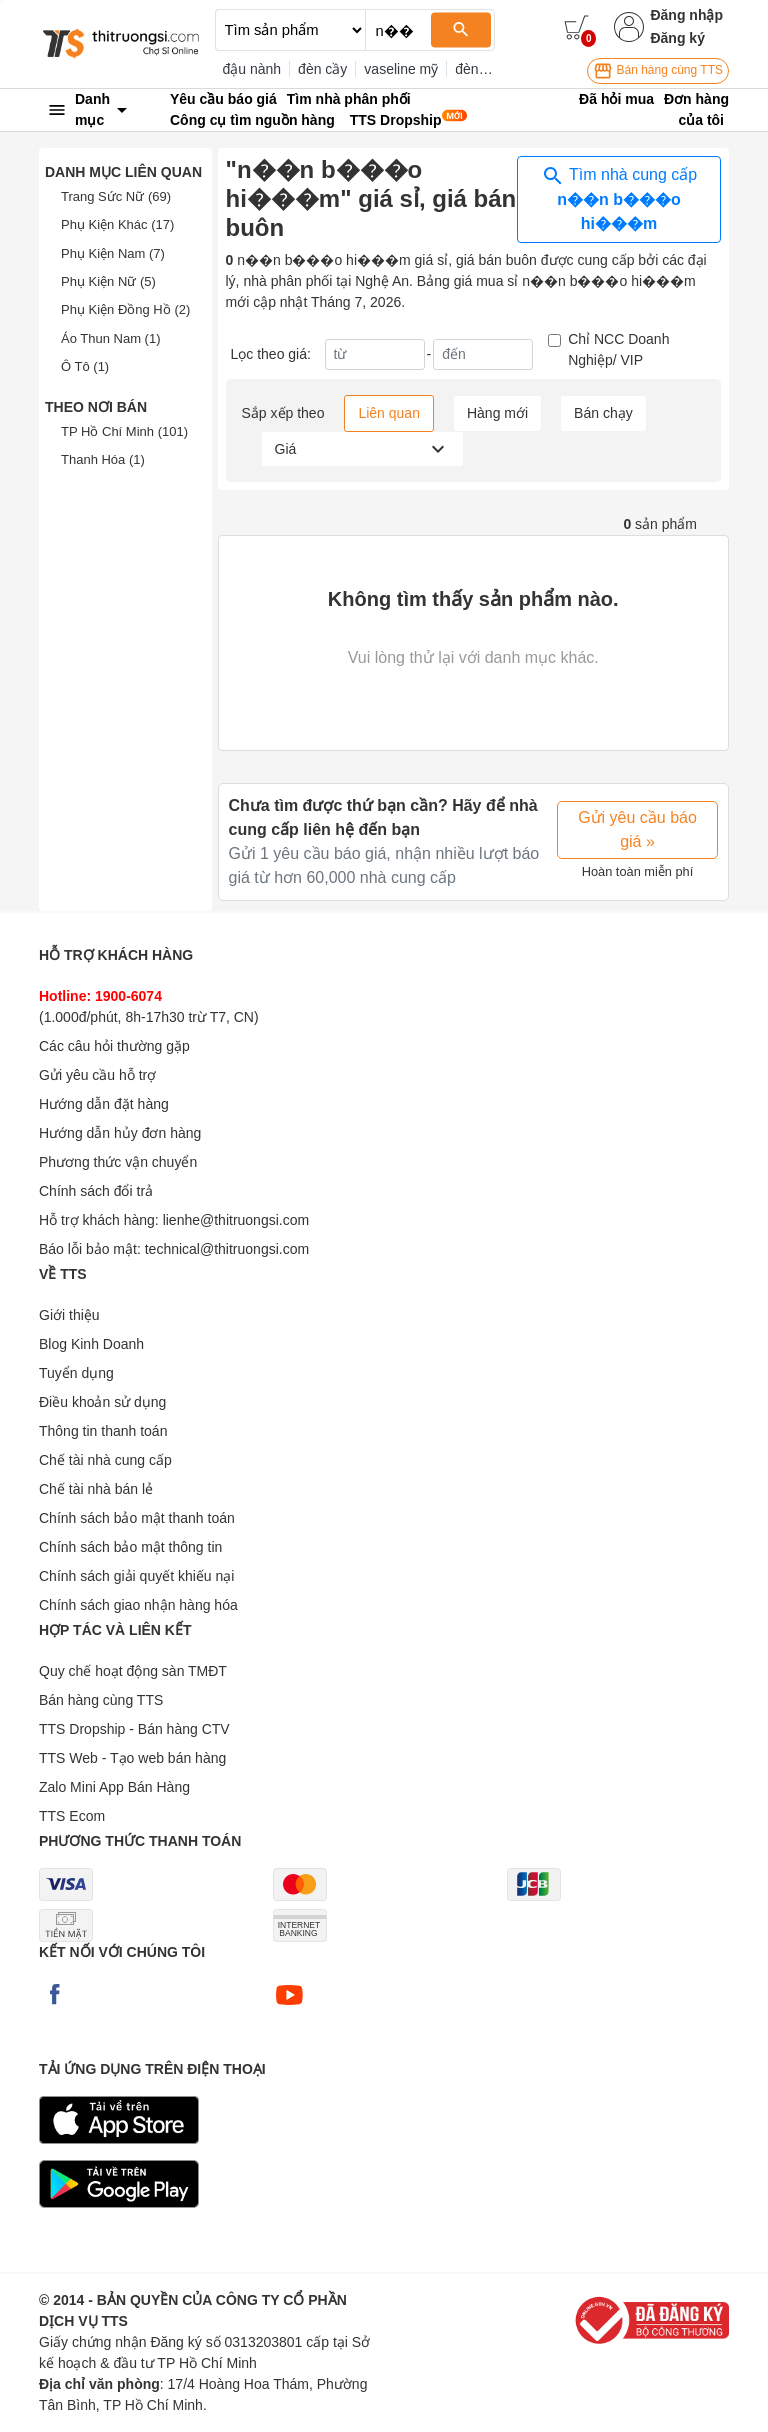  Describe the element at coordinates (72, 1816) in the screenshot. I see `TTS Ecom` at that location.